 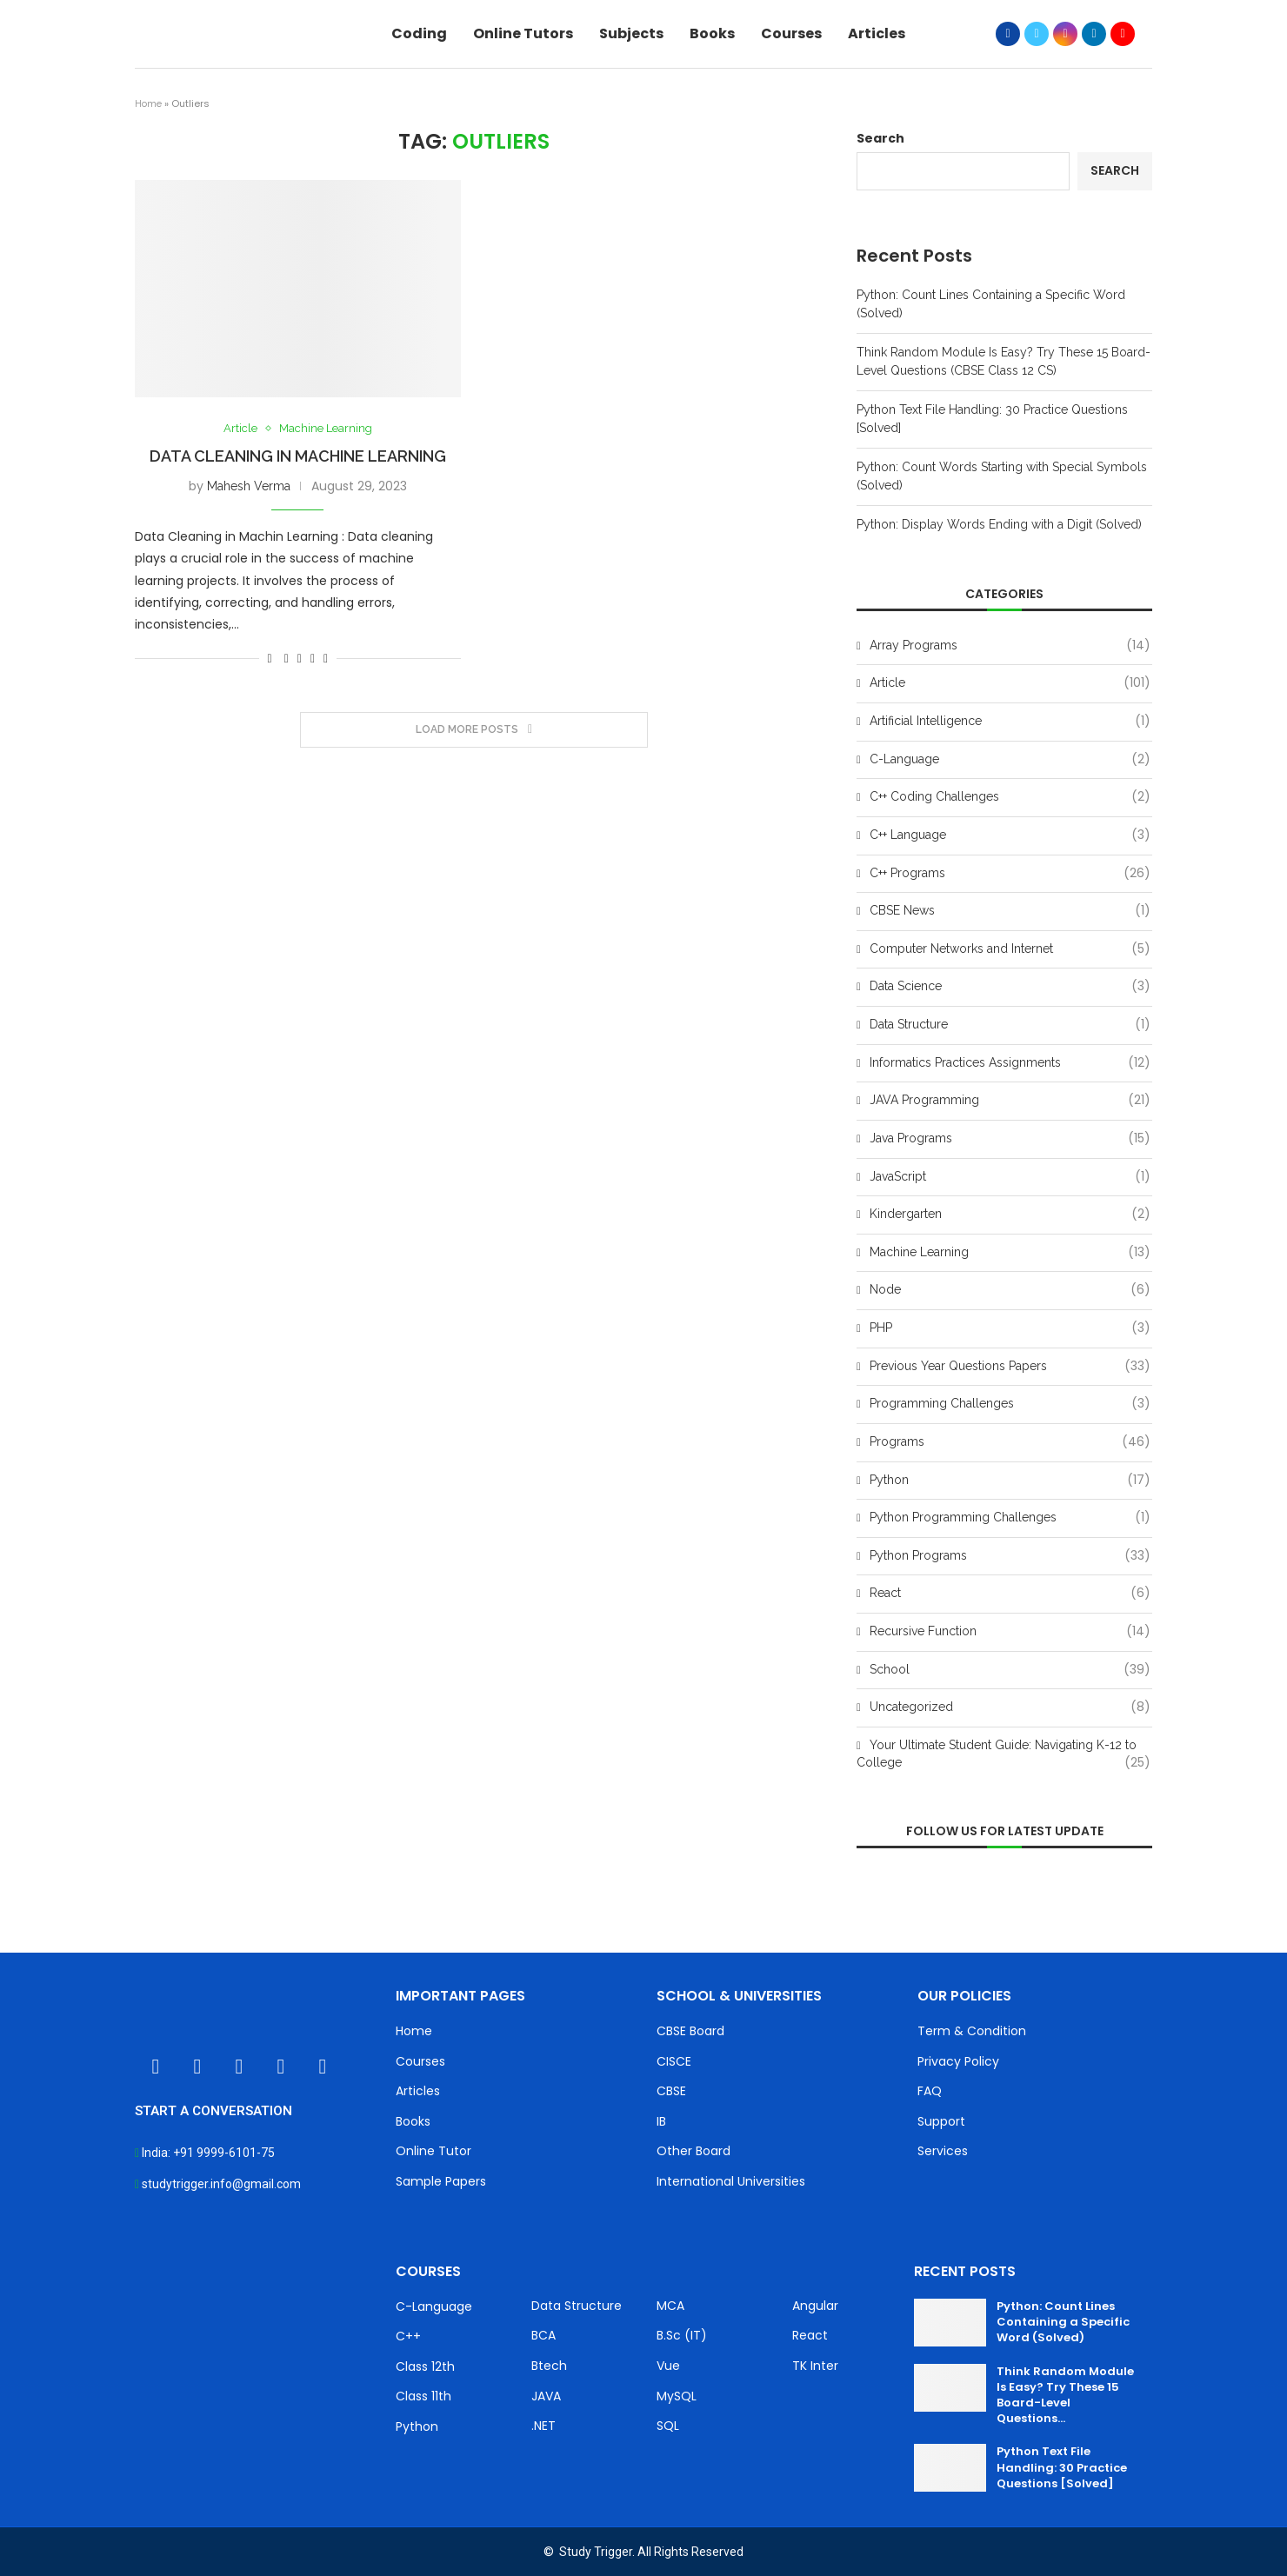 I want to click on JAVA Programming, so click(x=1010, y=1100).